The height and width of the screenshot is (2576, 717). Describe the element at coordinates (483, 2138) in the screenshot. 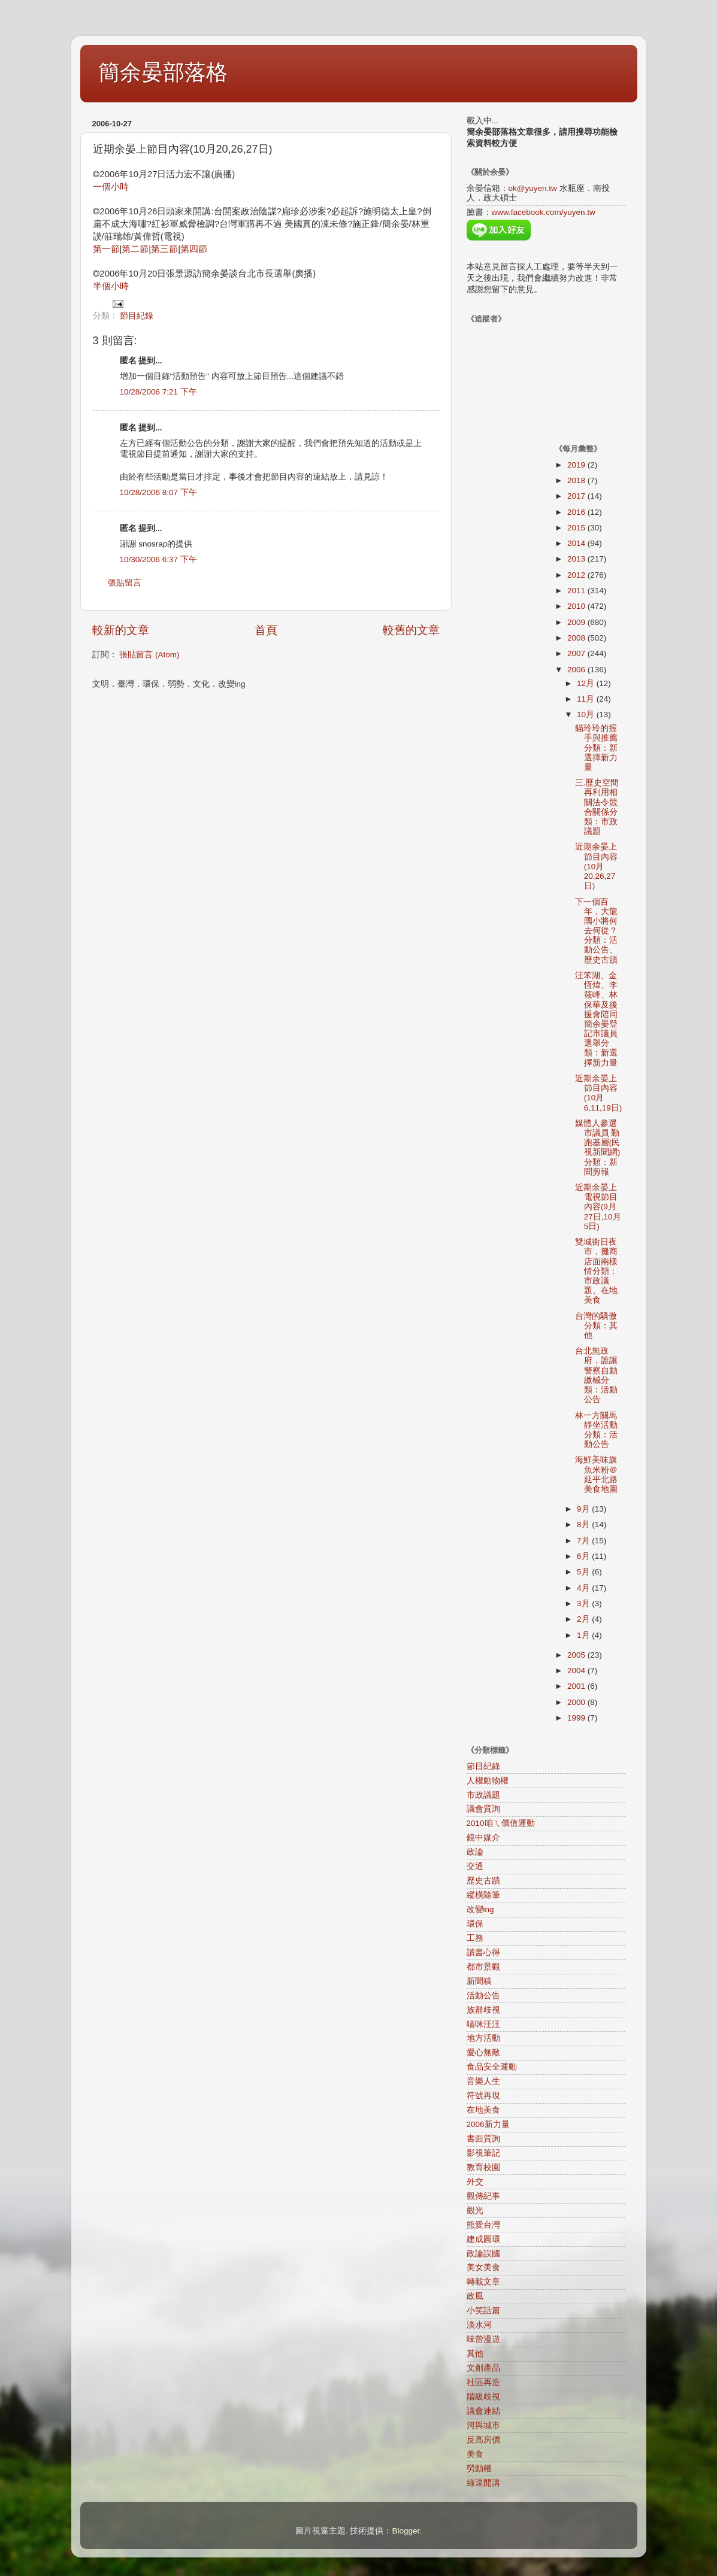

I see `書面質詢` at that location.